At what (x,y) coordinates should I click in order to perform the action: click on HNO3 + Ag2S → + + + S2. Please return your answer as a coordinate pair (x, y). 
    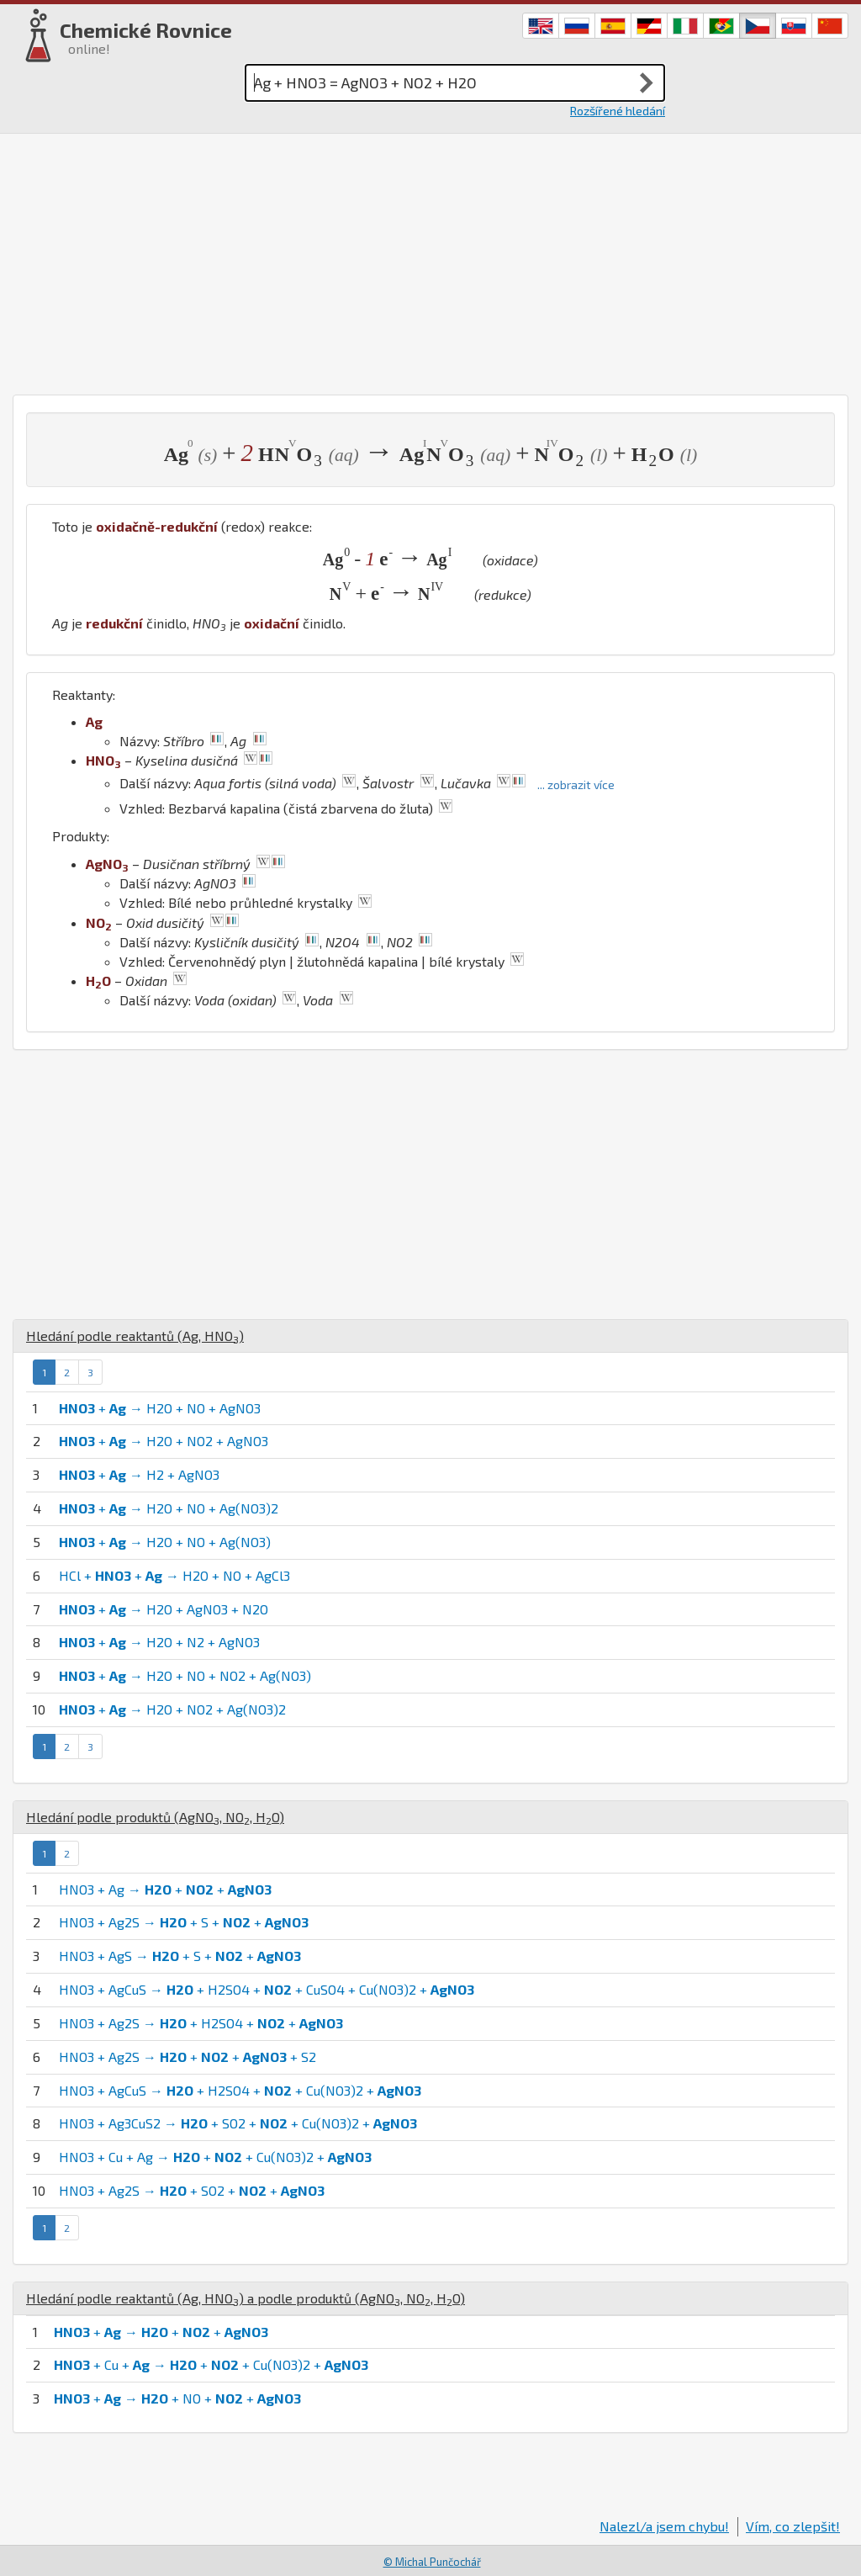
    Looking at the image, I should click on (187, 2057).